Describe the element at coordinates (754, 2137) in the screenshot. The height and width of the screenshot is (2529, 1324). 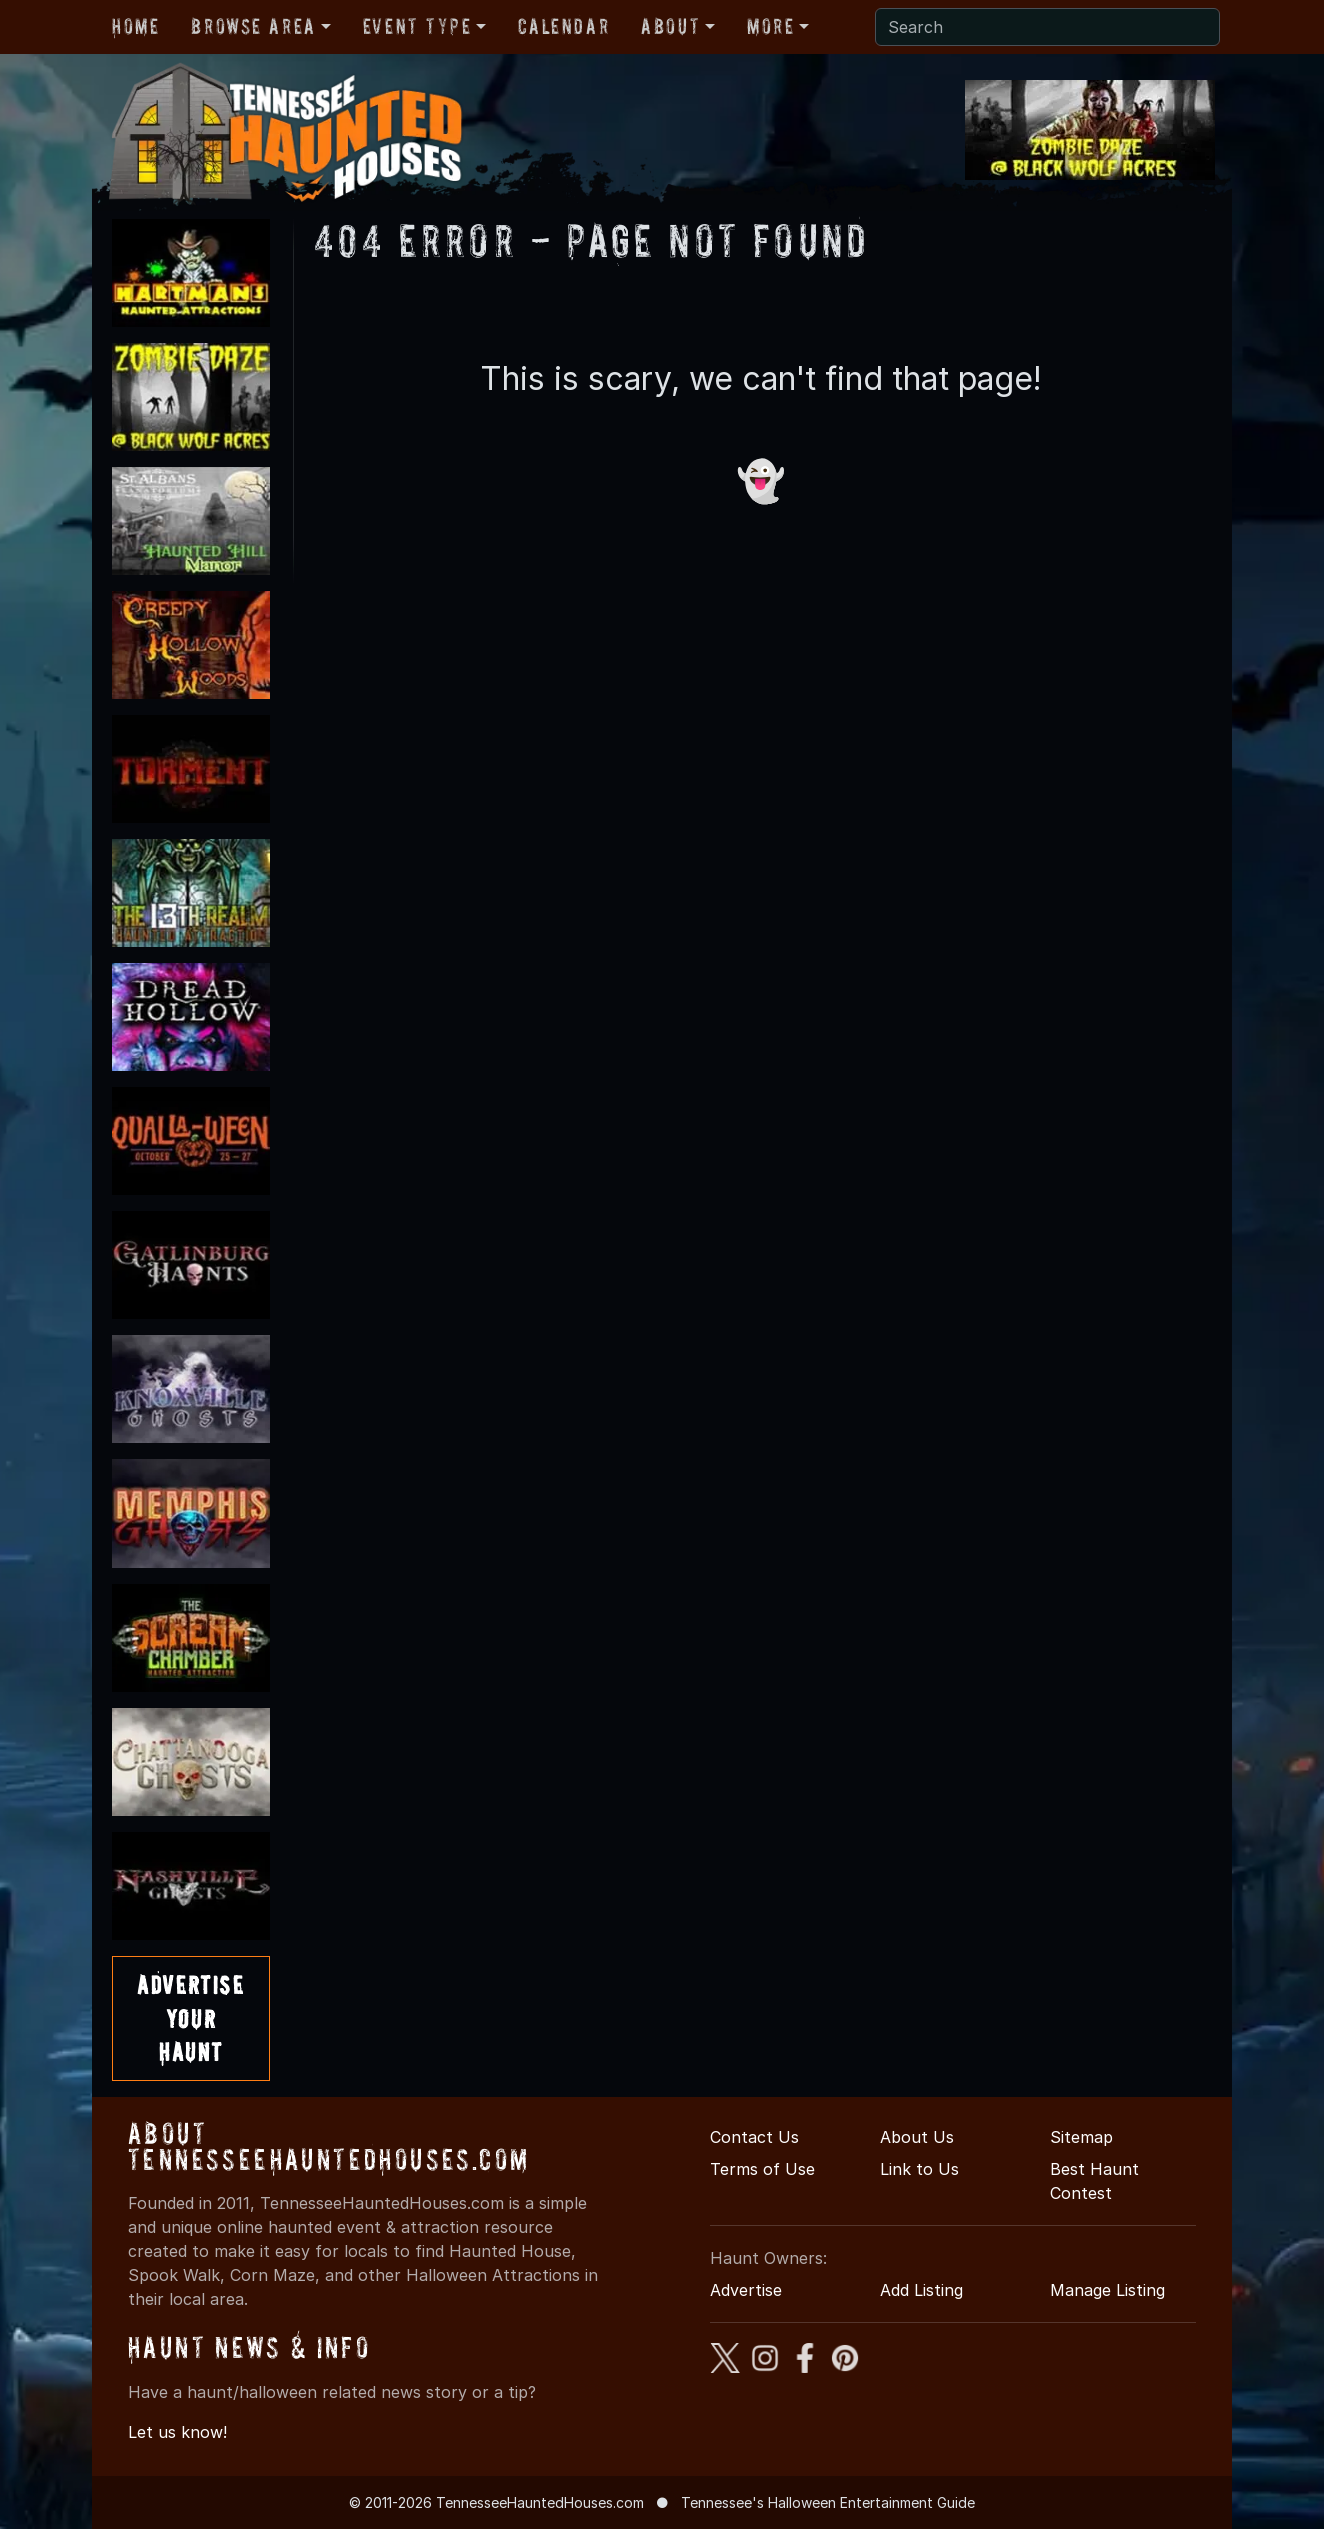
I see `Contact Us` at that location.